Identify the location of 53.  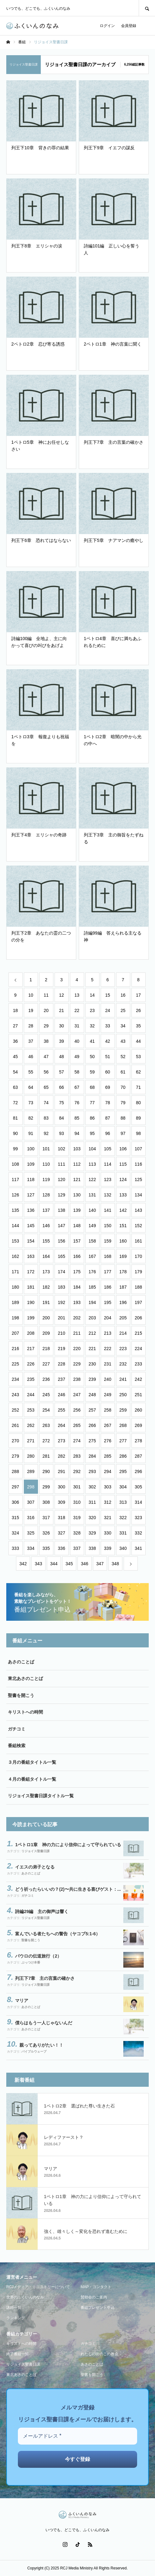
(138, 1056).